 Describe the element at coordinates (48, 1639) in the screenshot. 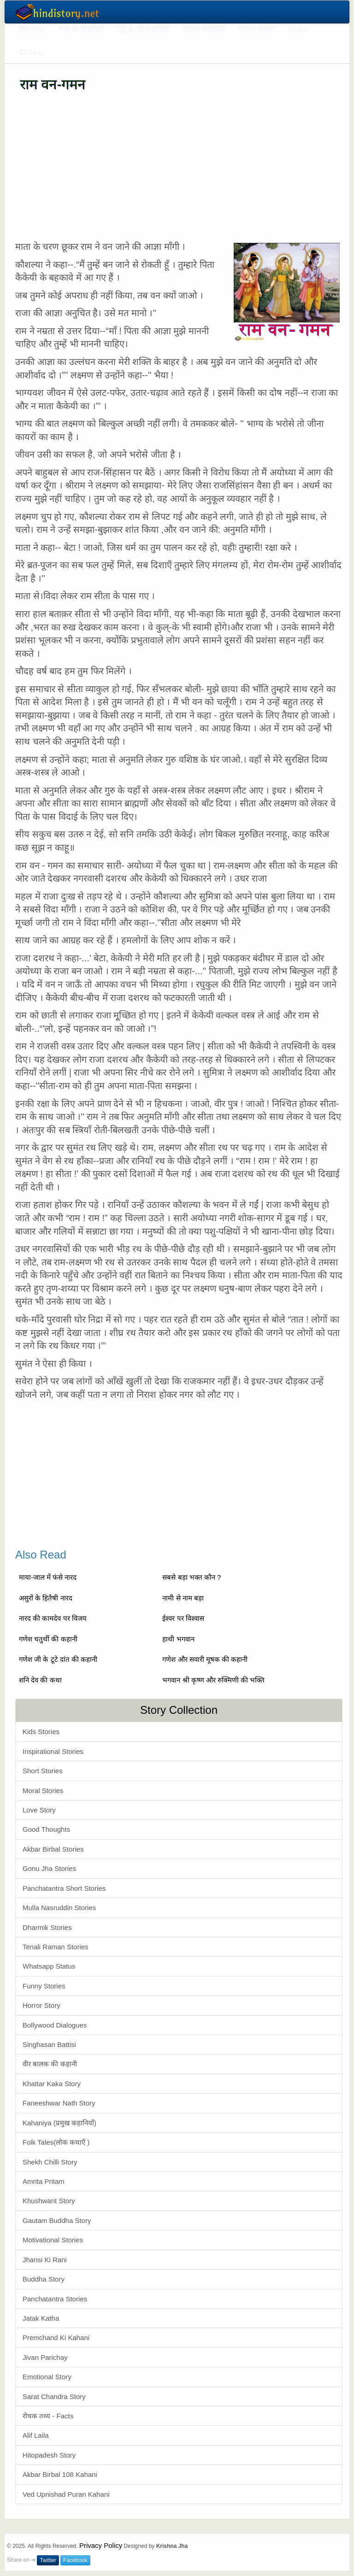

I see `गणेश चतुर्थी की कहानी` at that location.